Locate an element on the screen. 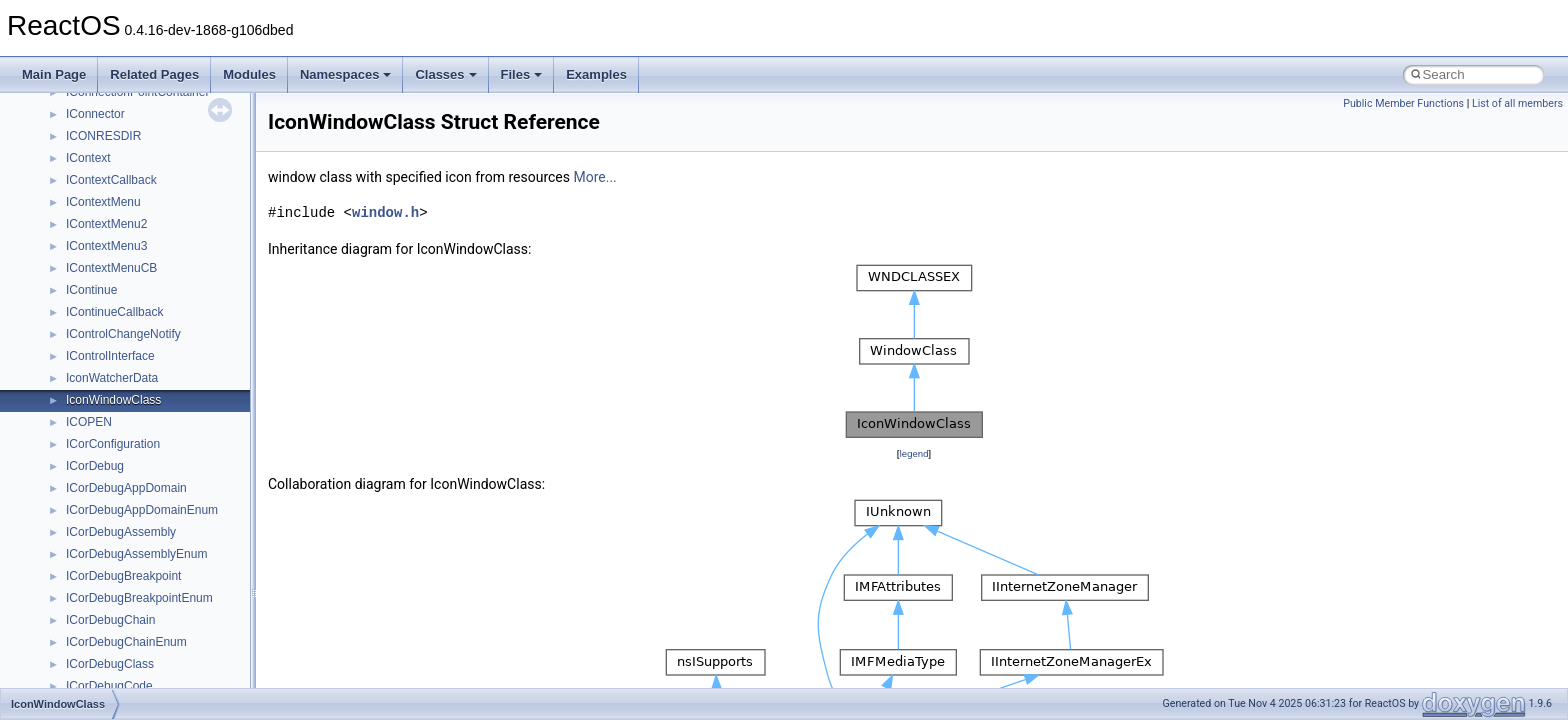 This screenshot has height=720, width=1568. __lock_upcall_args is located at coordinates (117, 229).